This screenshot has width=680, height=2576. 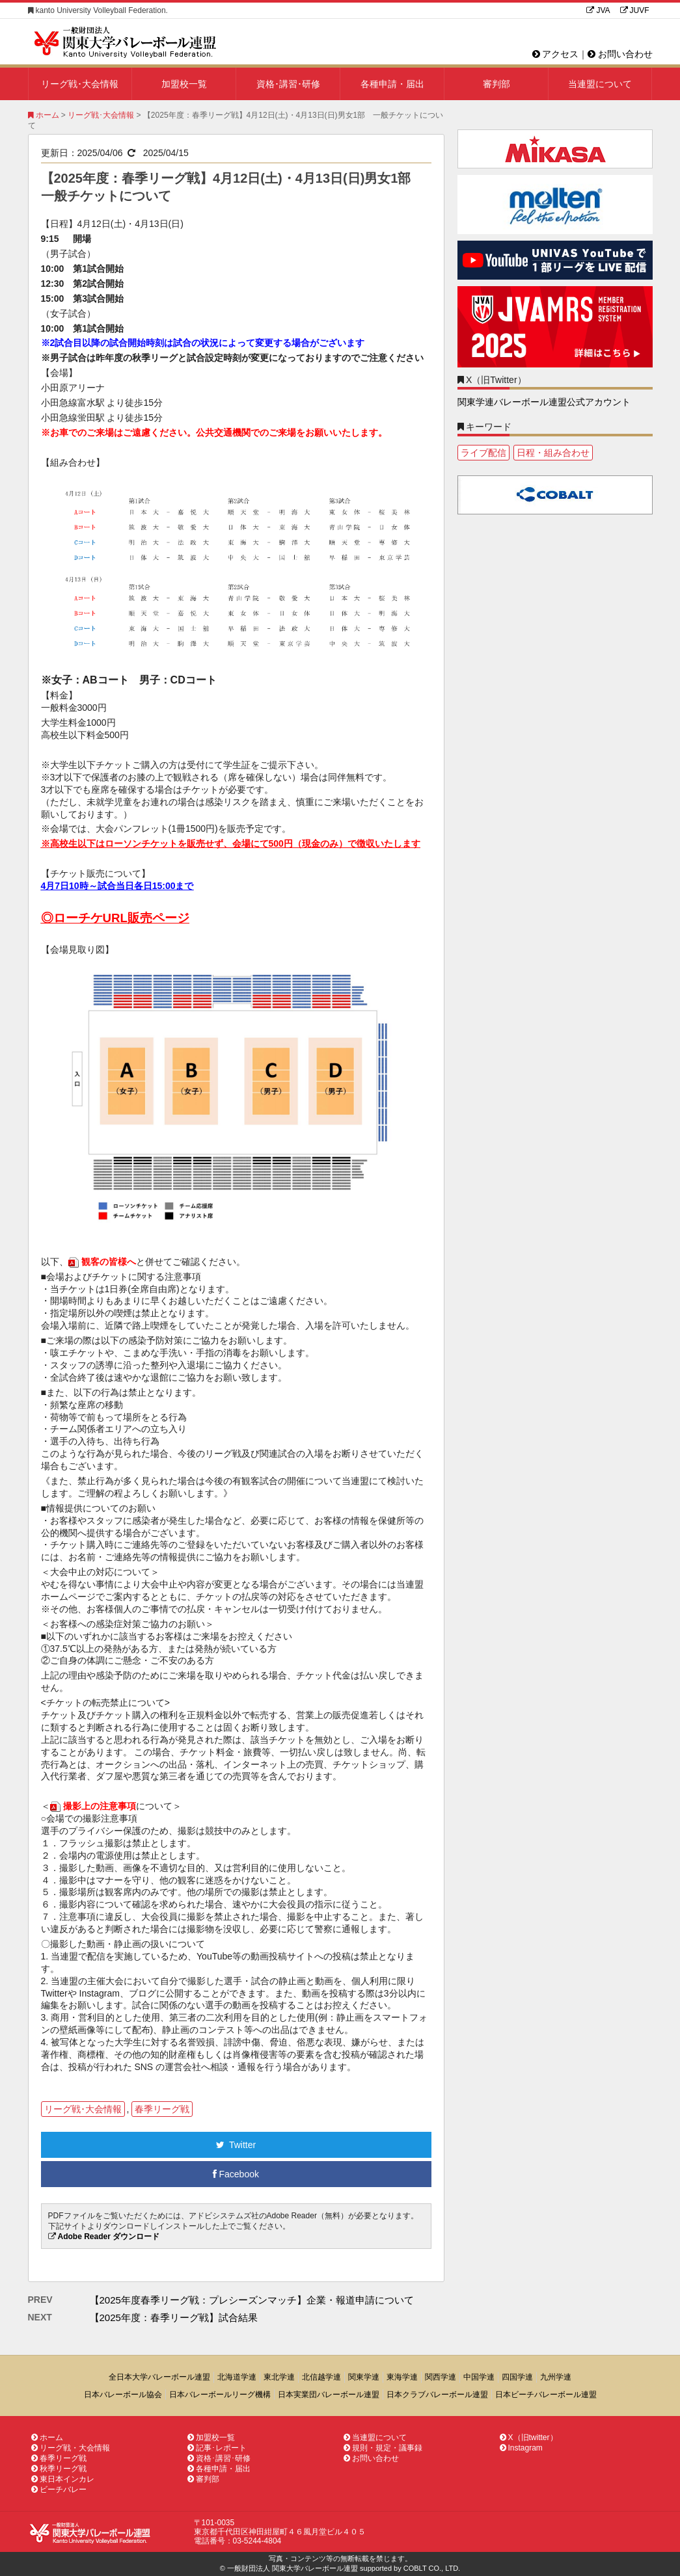 What do you see at coordinates (109, 2236) in the screenshot?
I see `Adobe Reader ダウンロード` at bounding box center [109, 2236].